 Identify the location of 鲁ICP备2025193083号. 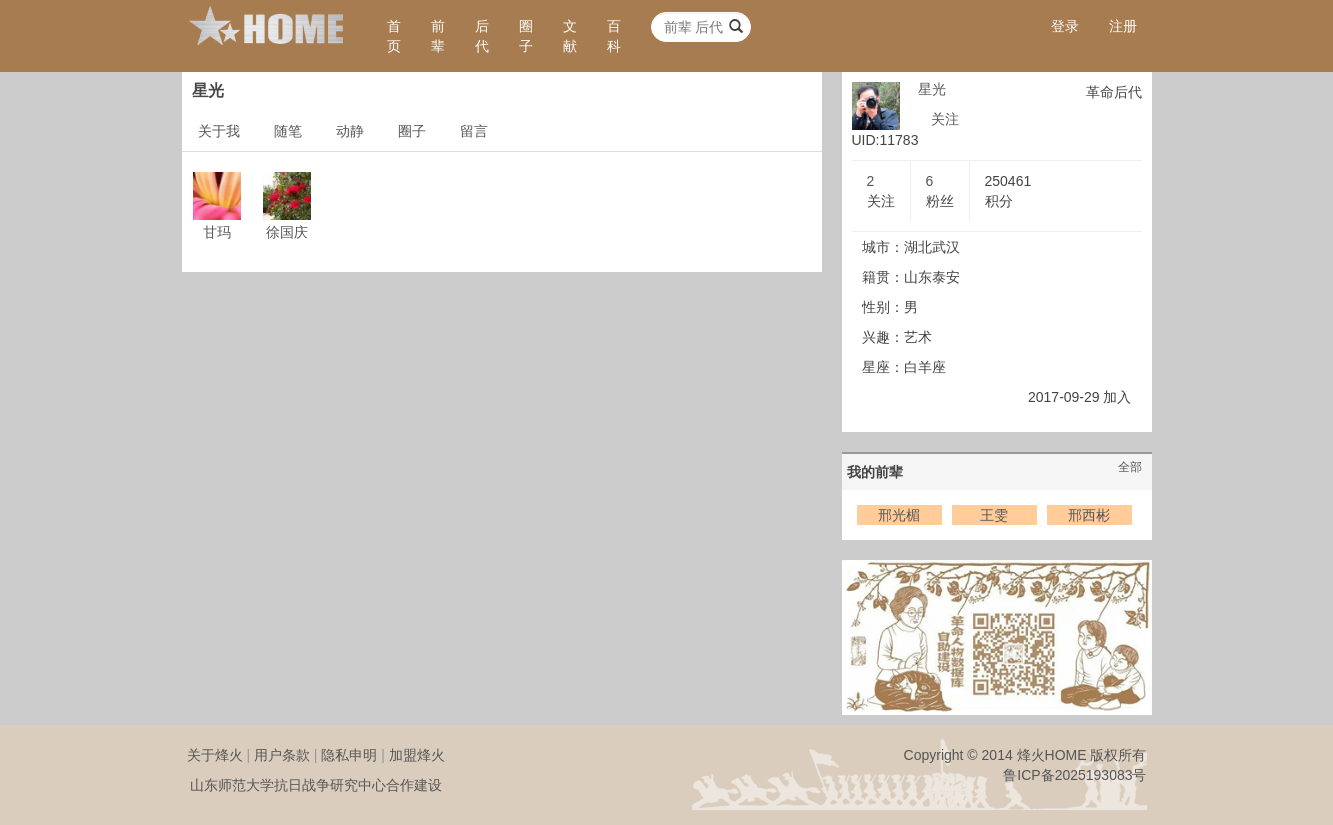
(1074, 775).